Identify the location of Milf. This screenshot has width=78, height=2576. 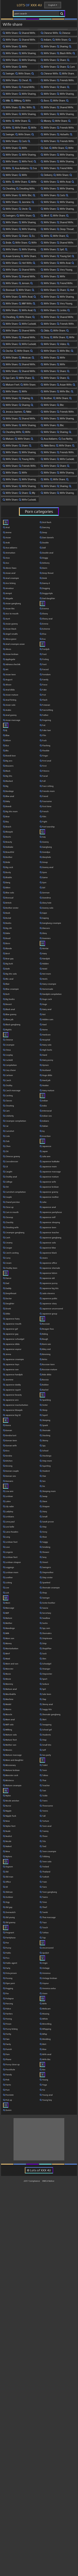
(6, 1613).